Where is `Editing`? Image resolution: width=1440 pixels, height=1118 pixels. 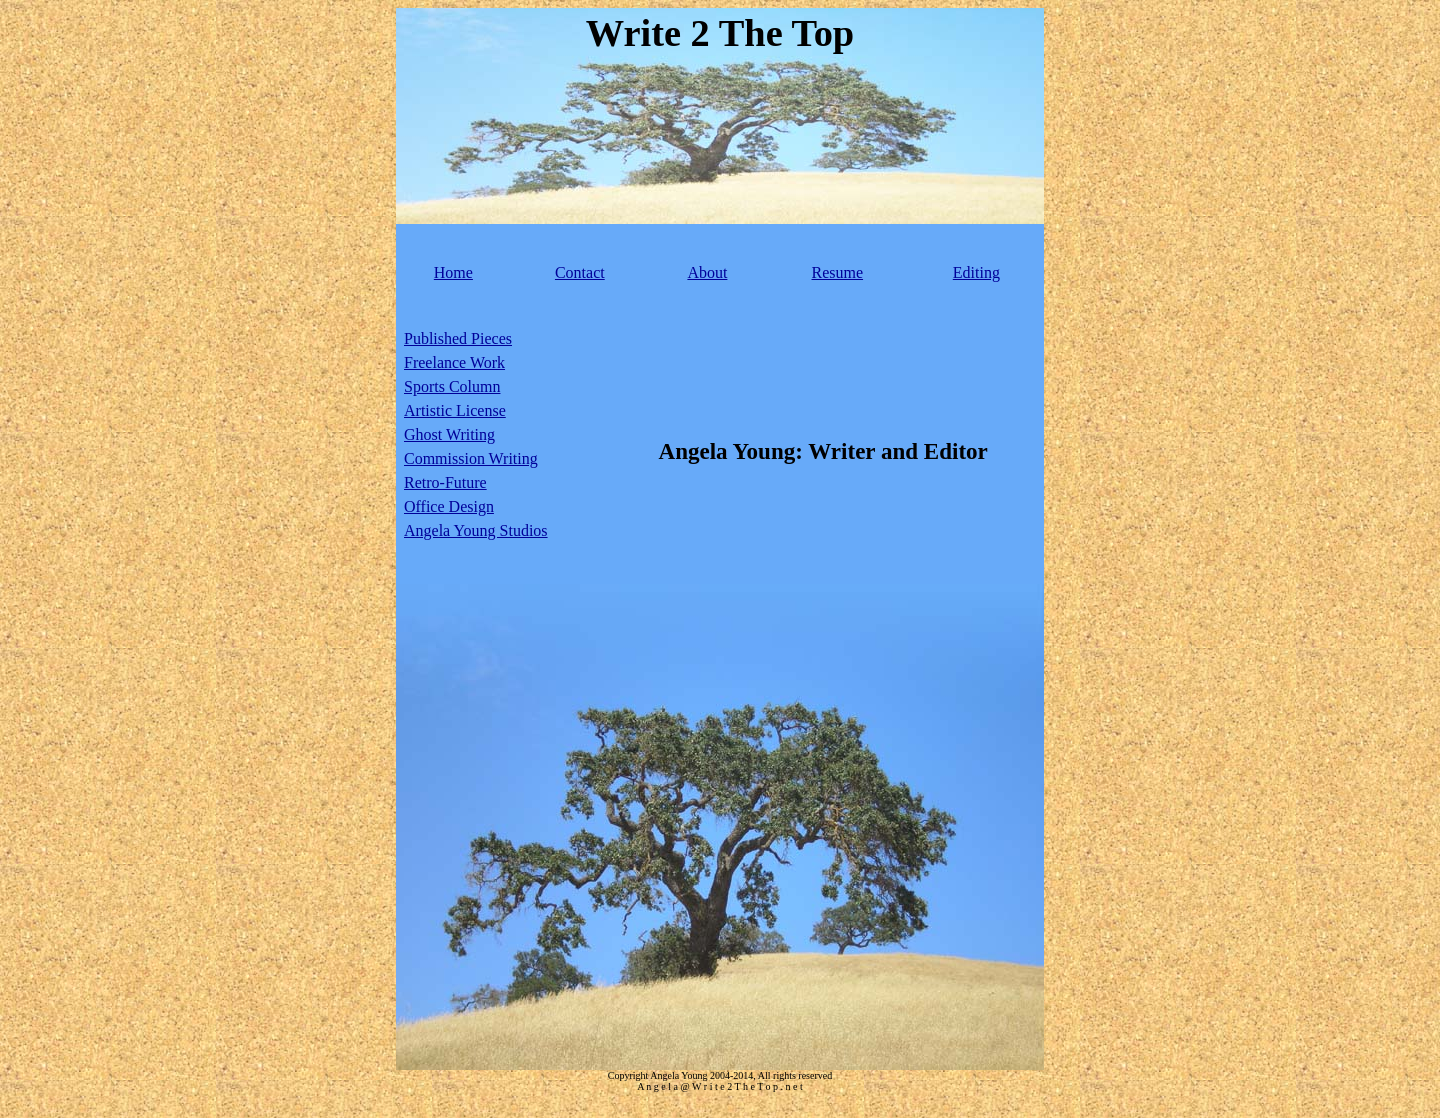 Editing is located at coordinates (976, 272).